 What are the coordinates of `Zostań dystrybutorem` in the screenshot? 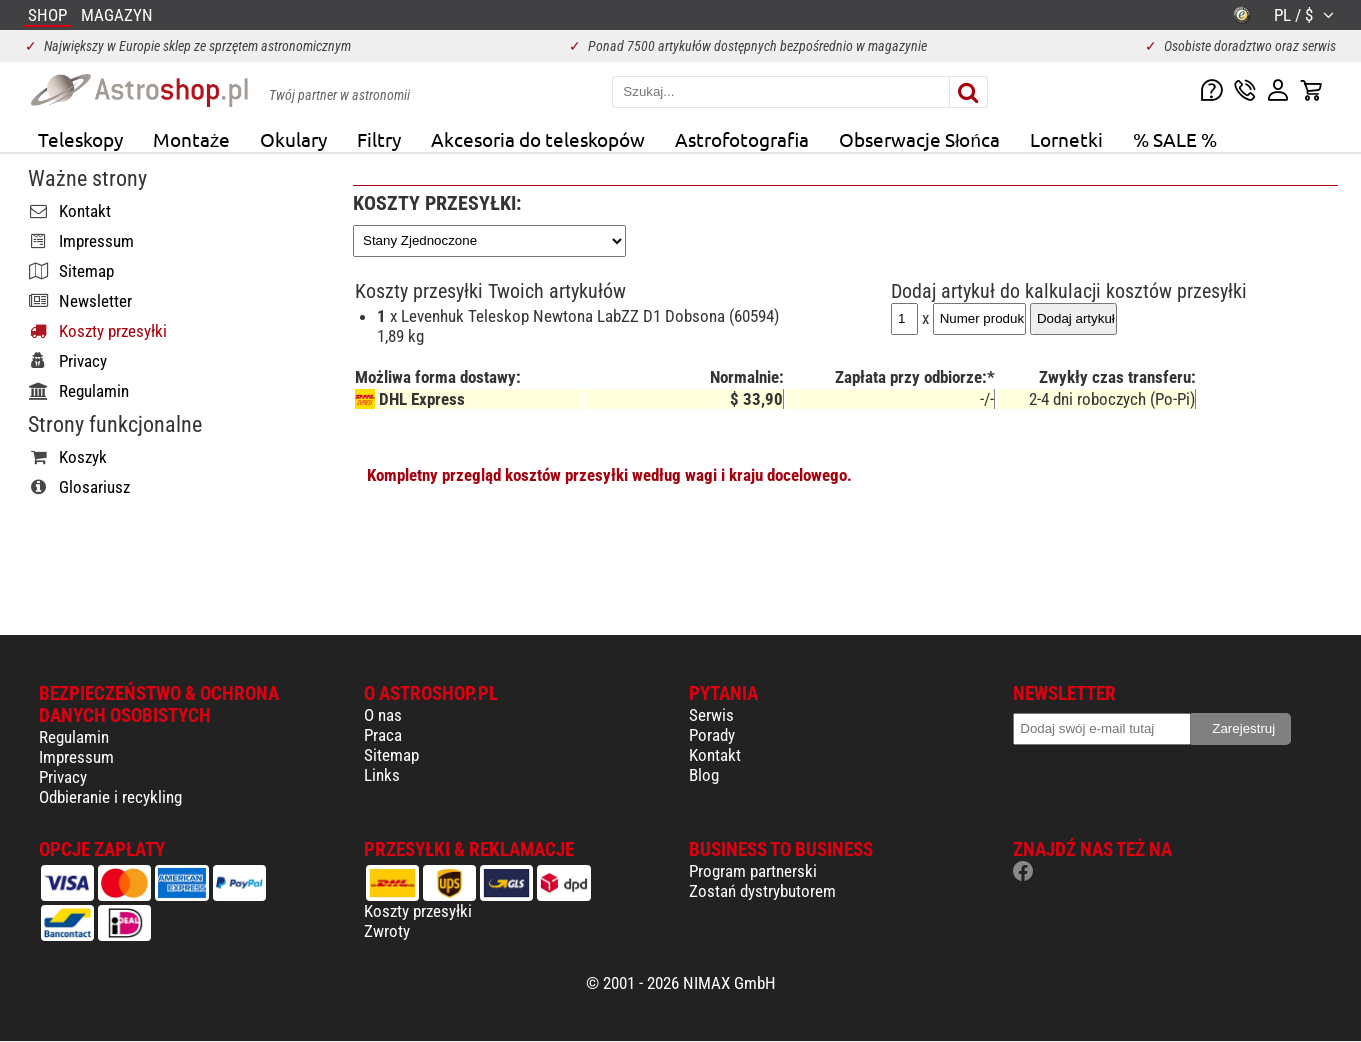 It's located at (762, 891).